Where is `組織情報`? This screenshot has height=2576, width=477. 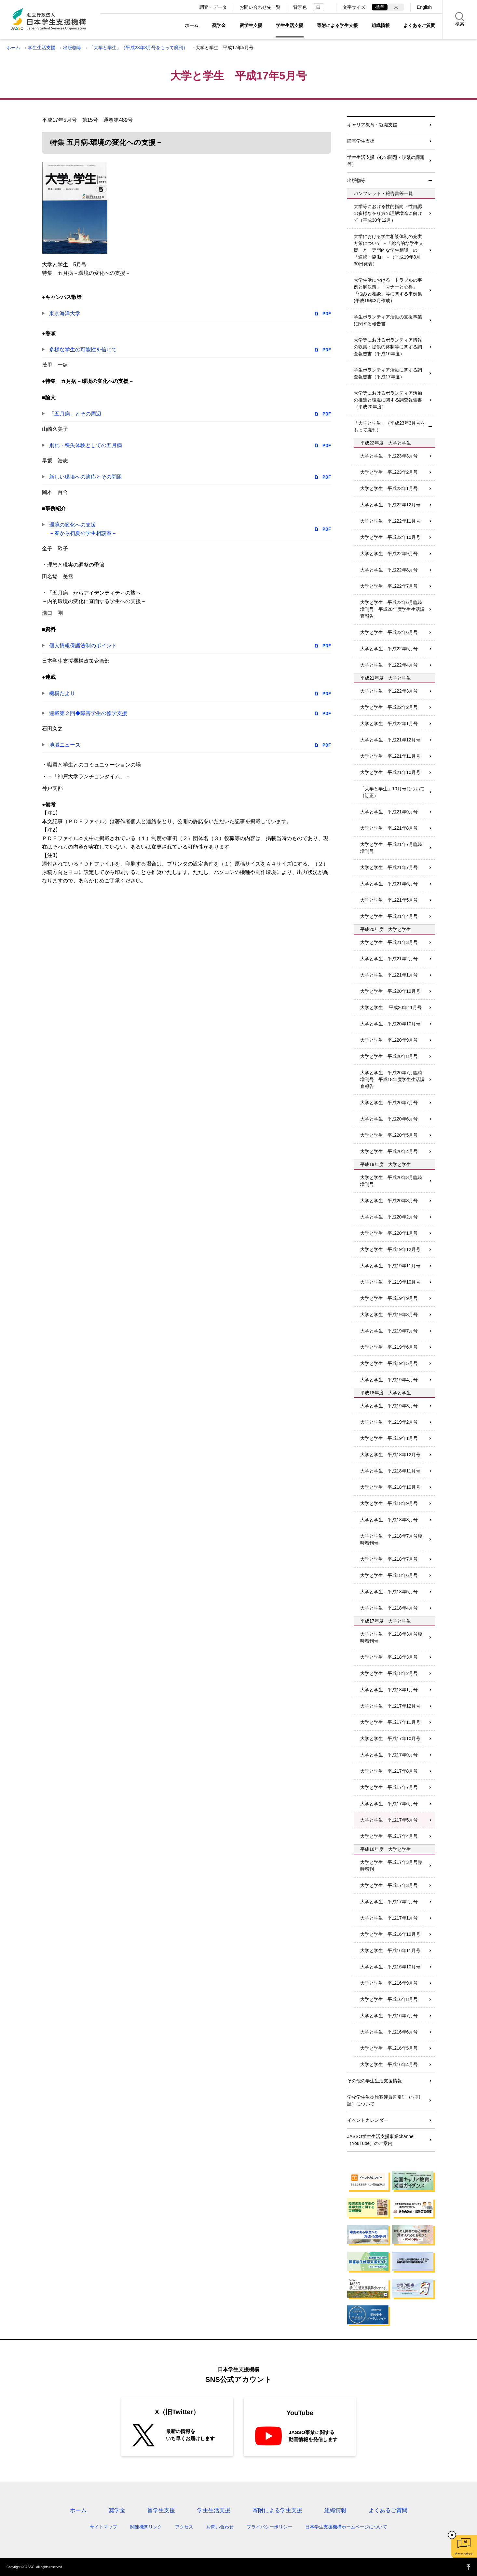 組織情報 is located at coordinates (381, 25).